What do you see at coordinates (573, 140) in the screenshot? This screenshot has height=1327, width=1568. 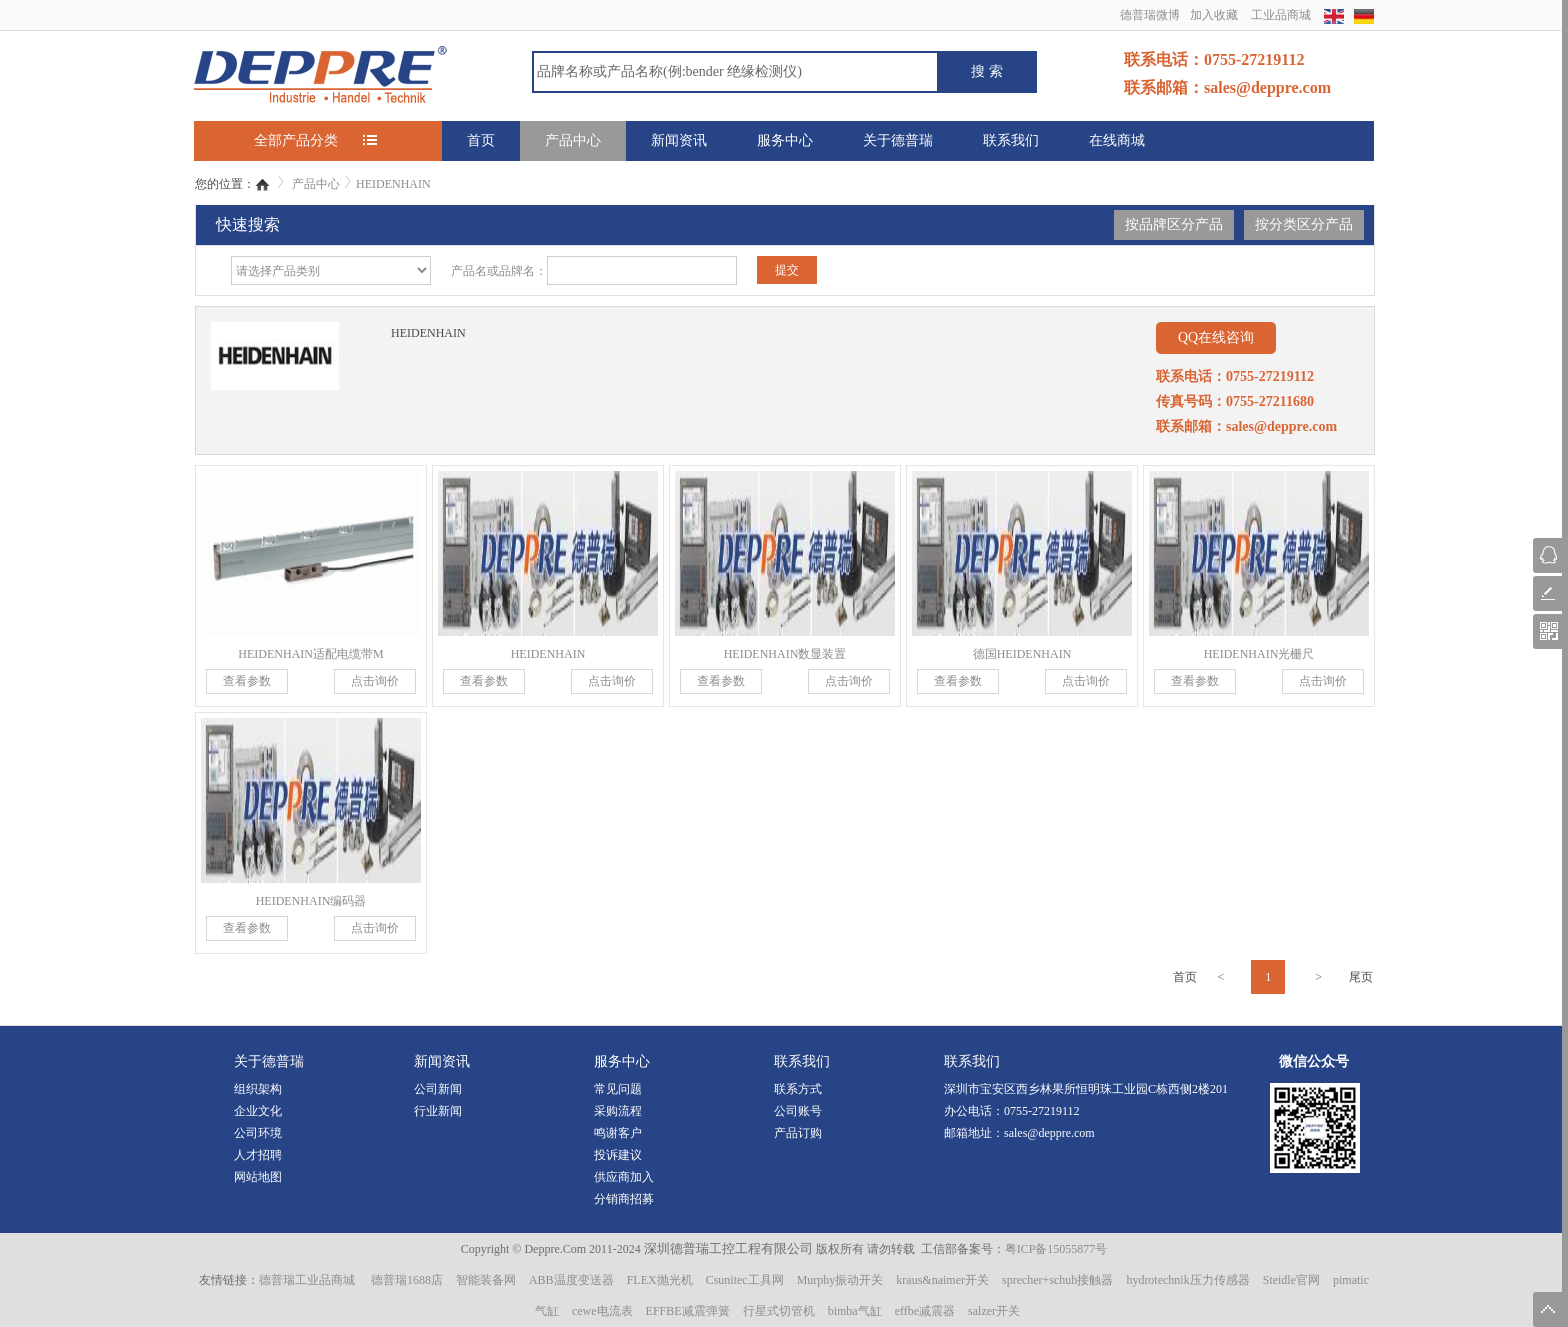 I see `产品中心` at bounding box center [573, 140].